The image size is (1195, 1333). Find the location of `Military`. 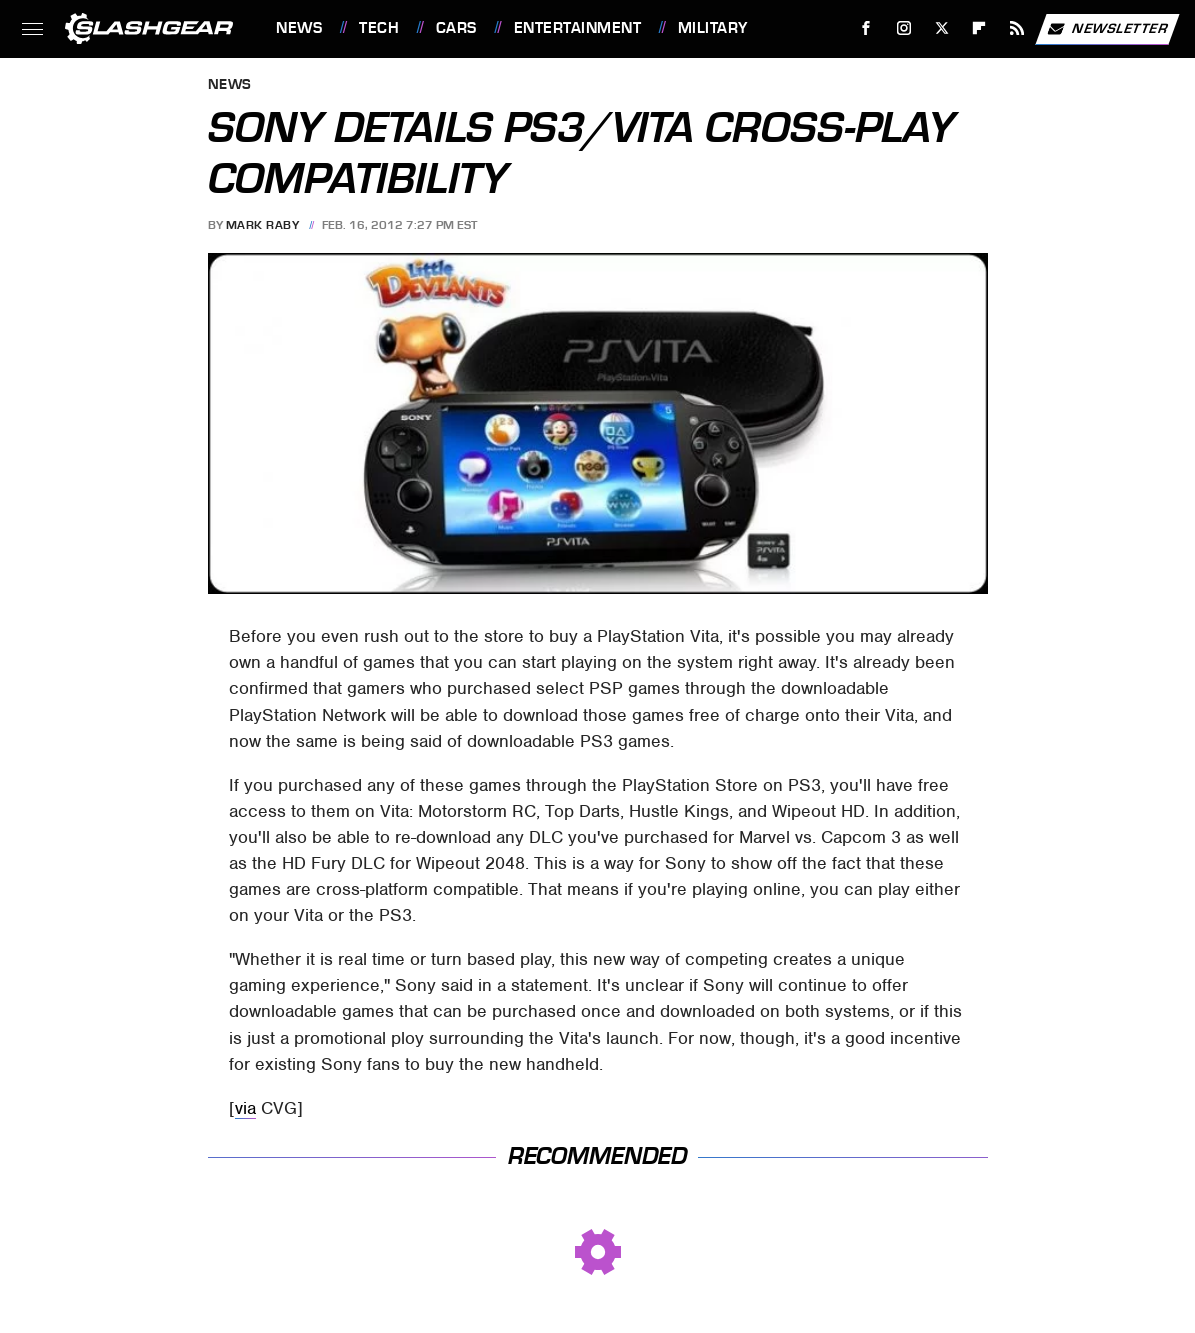

Military is located at coordinates (713, 28).